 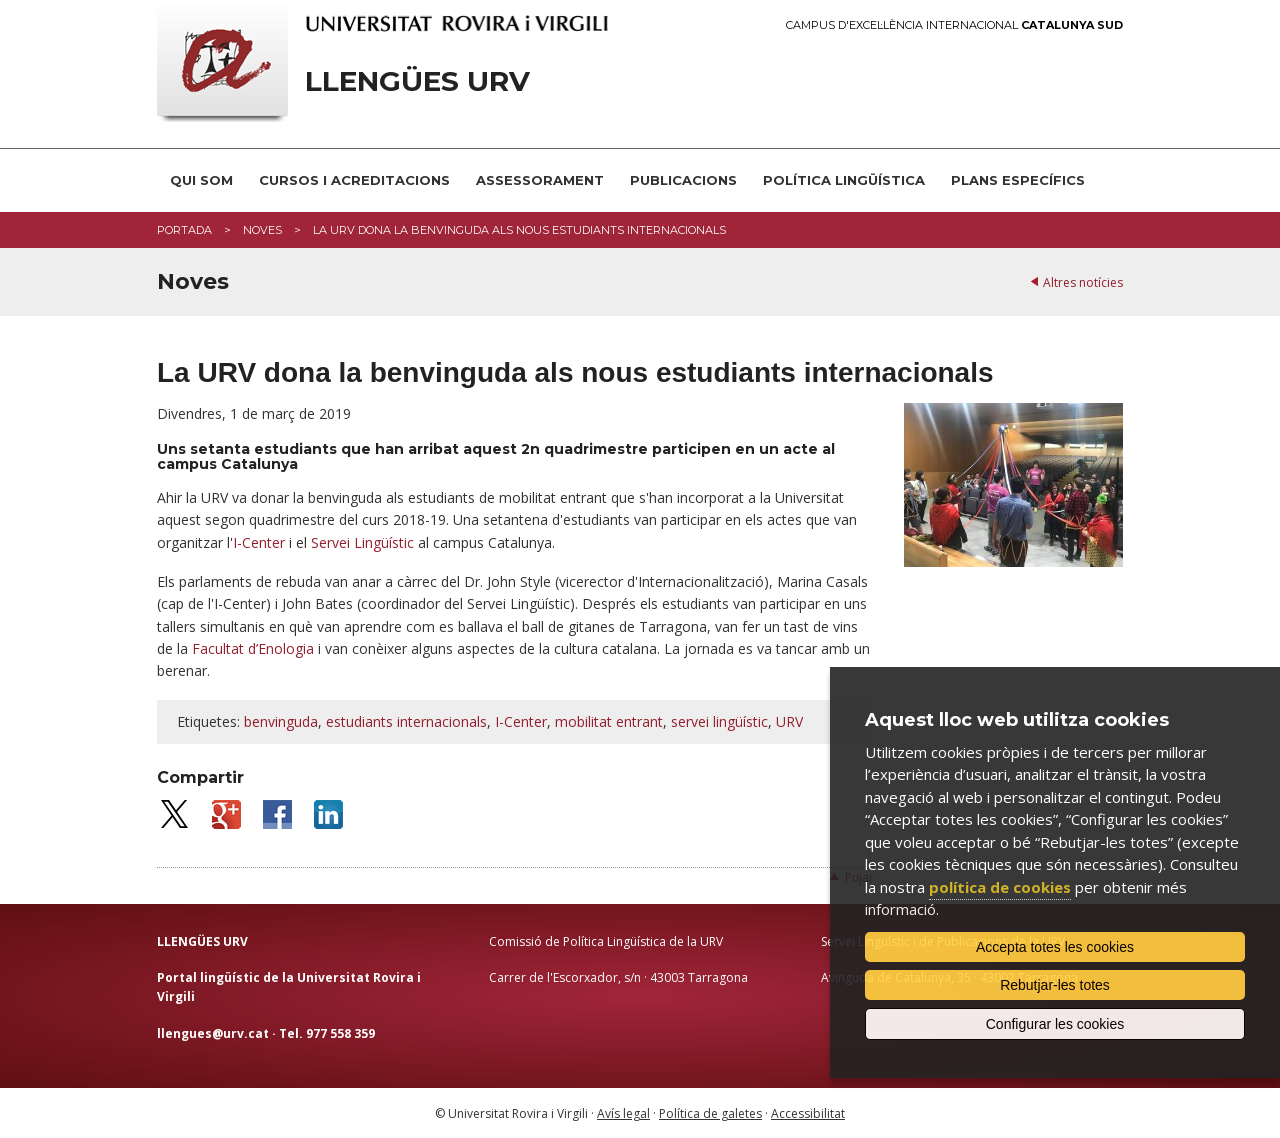 I want to click on Publicacions, so click(x=683, y=180).